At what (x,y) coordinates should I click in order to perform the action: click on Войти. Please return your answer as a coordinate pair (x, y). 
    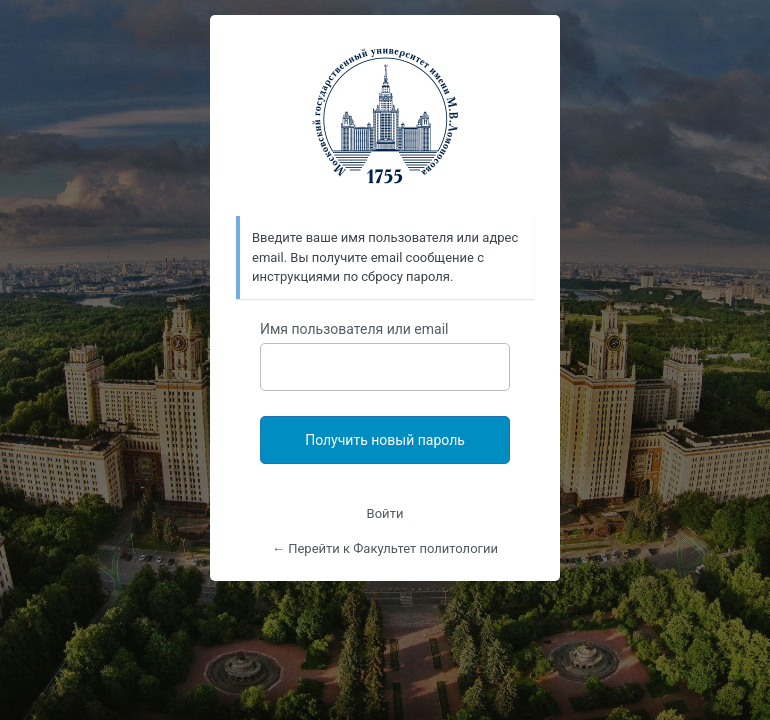
    Looking at the image, I should click on (385, 513).